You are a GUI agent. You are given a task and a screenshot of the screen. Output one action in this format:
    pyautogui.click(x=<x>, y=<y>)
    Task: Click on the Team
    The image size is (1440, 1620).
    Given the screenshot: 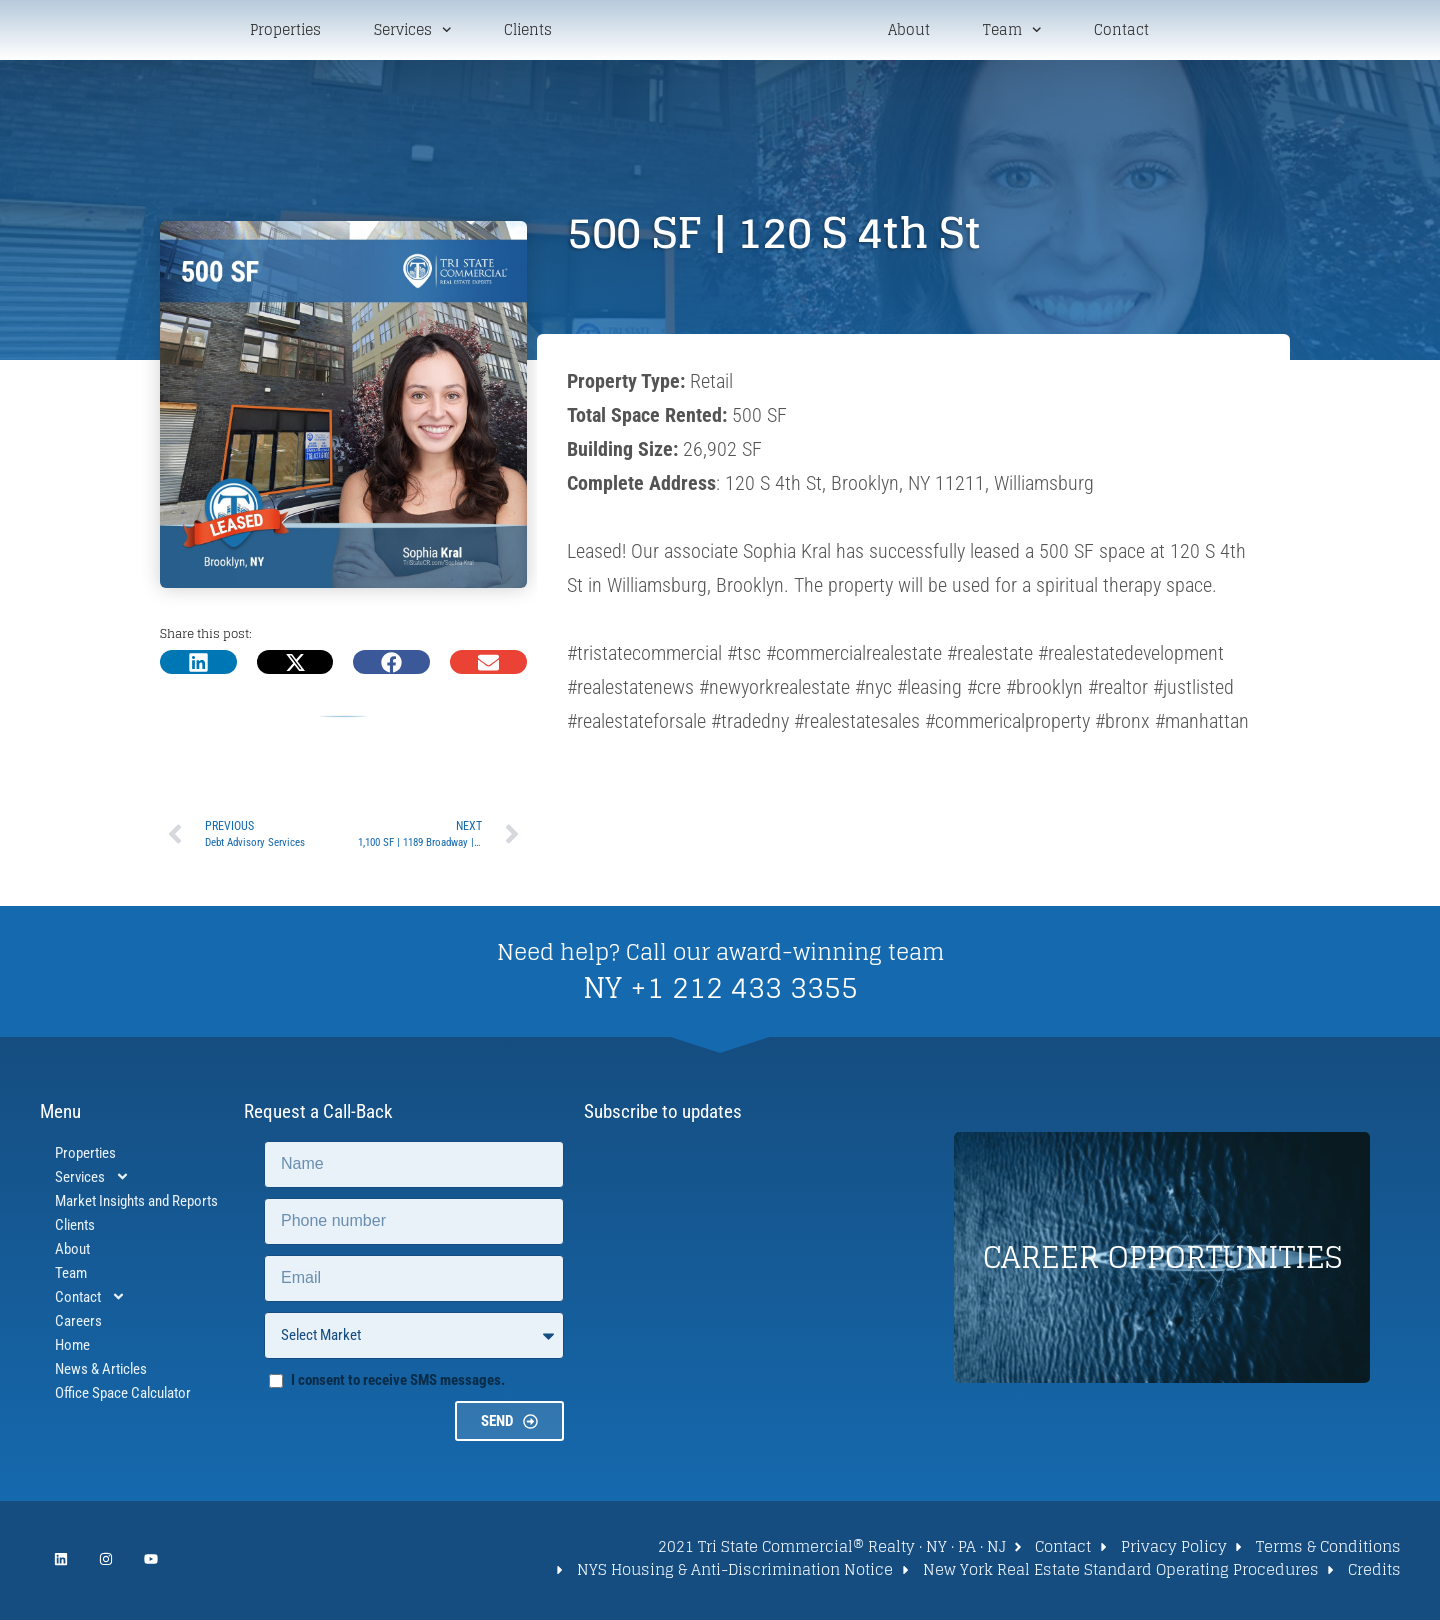 What is the action you would take?
    pyautogui.click(x=1012, y=31)
    